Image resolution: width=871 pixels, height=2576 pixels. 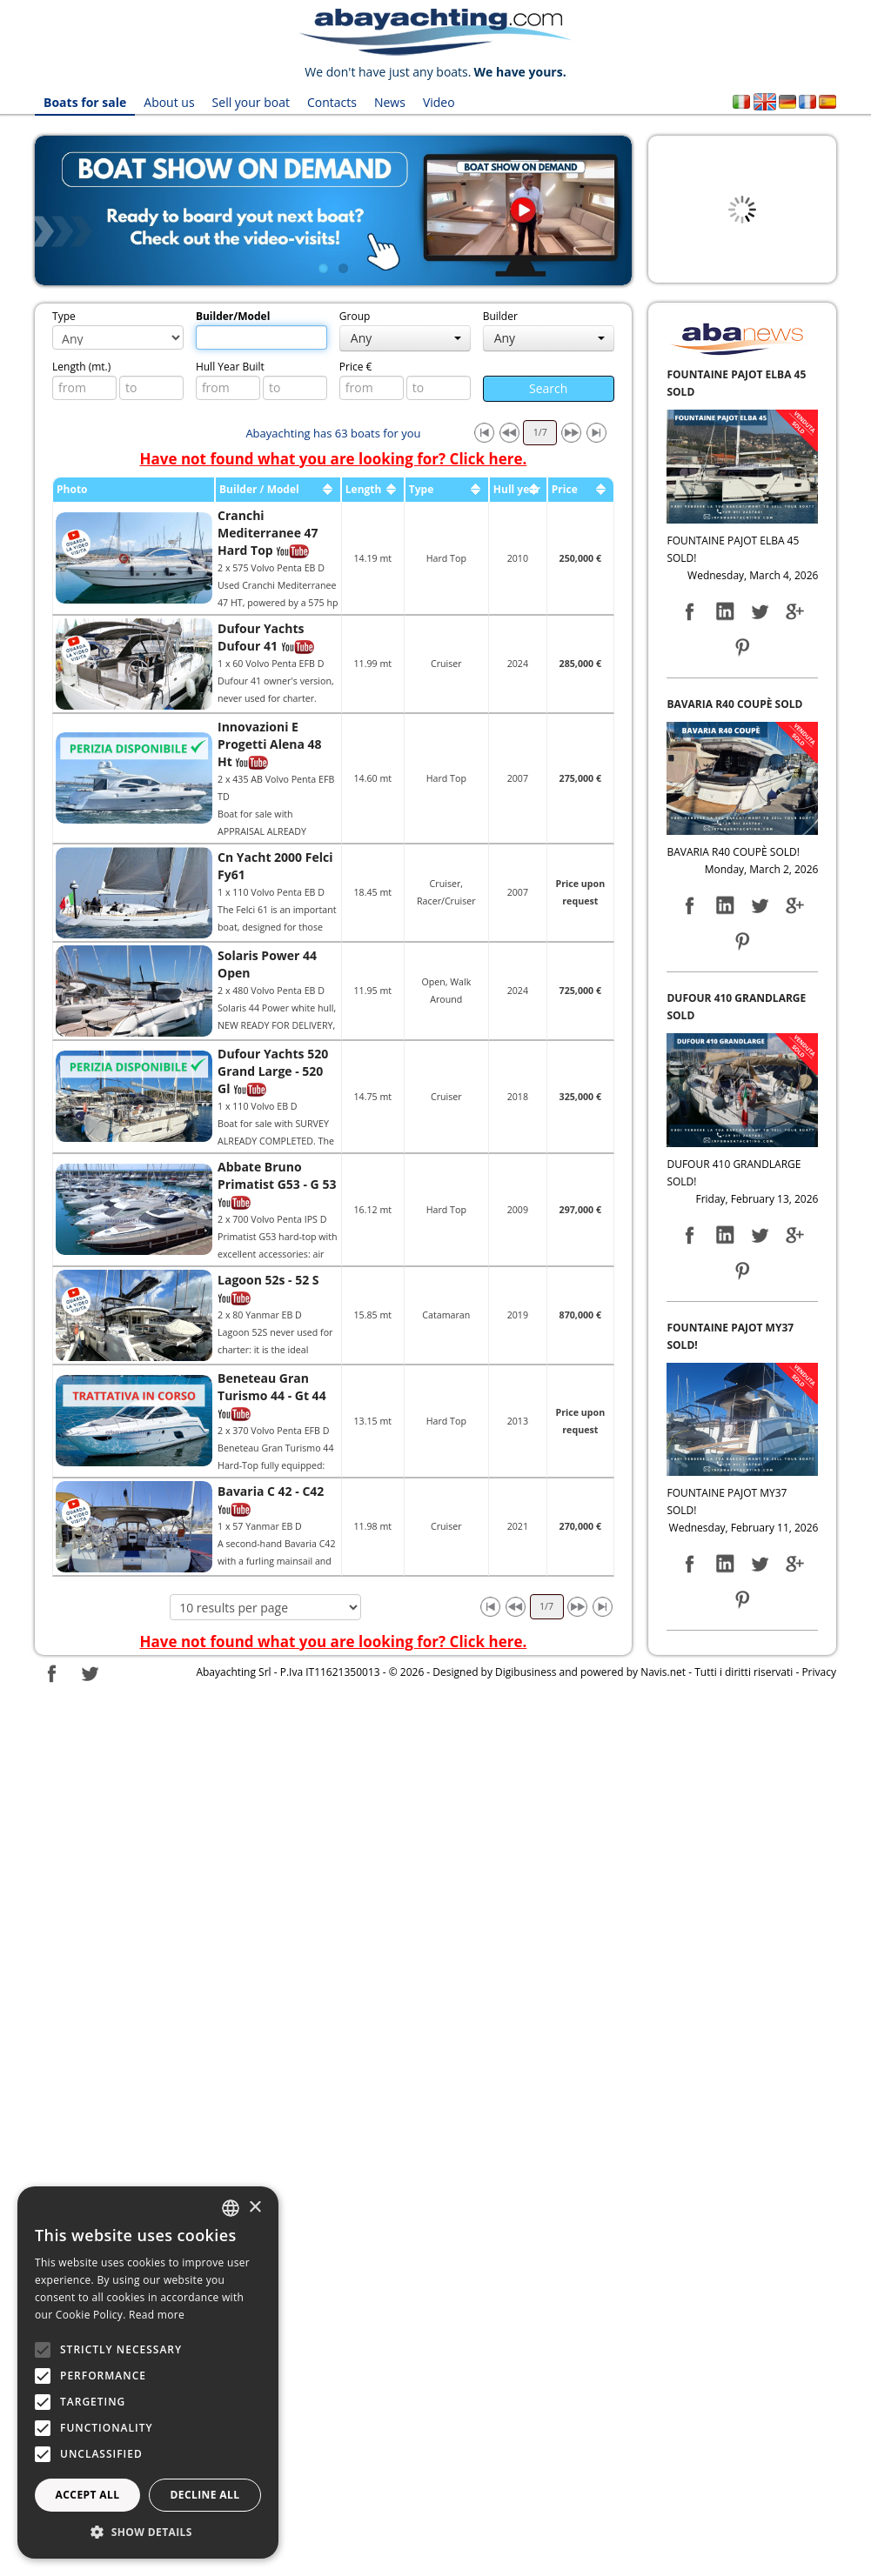 What do you see at coordinates (273, 1071) in the screenshot?
I see `Dufour Yachts 520 Grand Large - 520 Gl` at bounding box center [273, 1071].